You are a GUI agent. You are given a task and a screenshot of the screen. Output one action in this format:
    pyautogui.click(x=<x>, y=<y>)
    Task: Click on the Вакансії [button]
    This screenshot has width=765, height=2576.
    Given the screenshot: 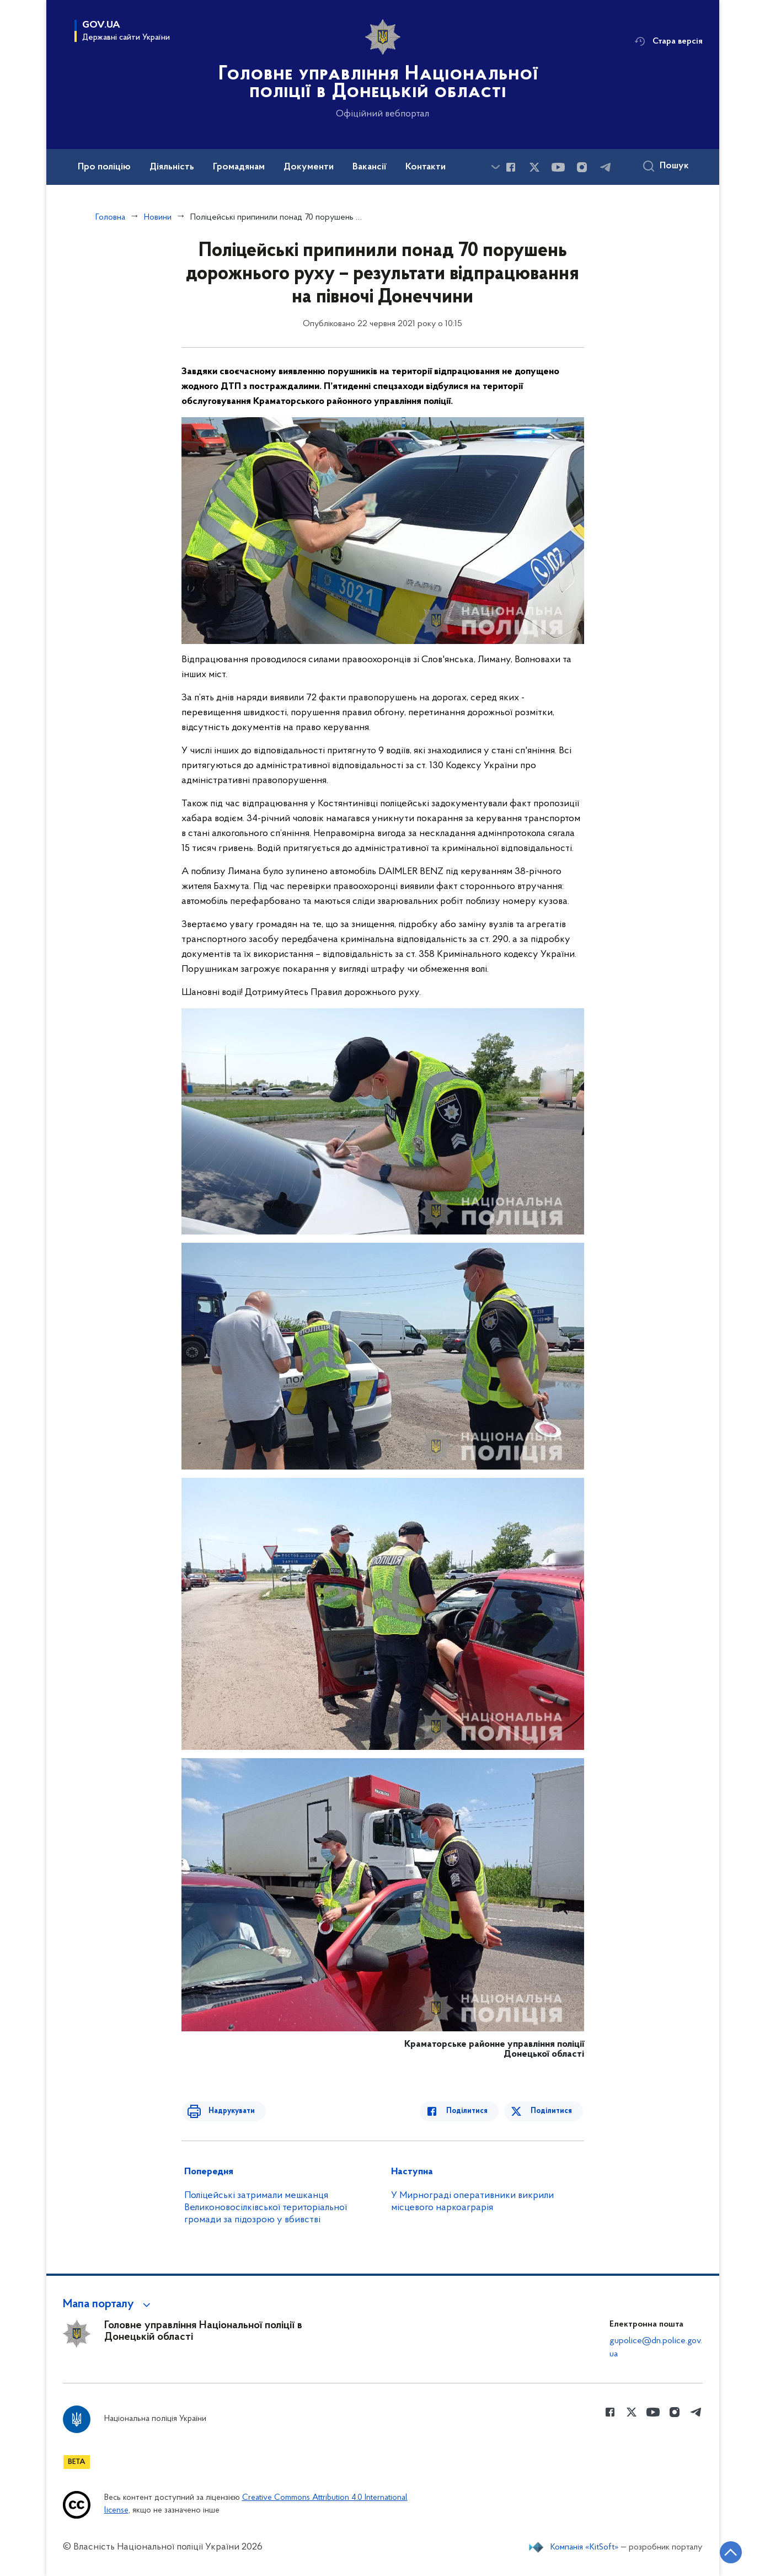 What is the action you would take?
    pyautogui.click(x=369, y=167)
    